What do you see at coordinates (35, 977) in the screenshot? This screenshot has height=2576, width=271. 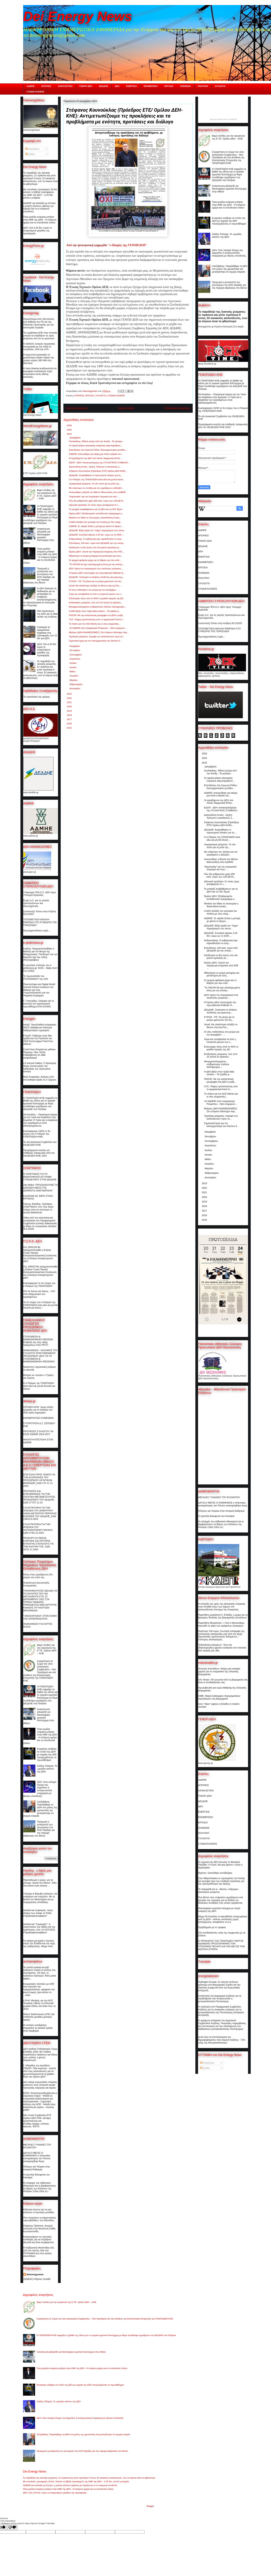 I see `Το πρωτοσέλιδο του ΠΤΟΛΕΜΑΙΟΥ της 23/5` at bounding box center [35, 977].